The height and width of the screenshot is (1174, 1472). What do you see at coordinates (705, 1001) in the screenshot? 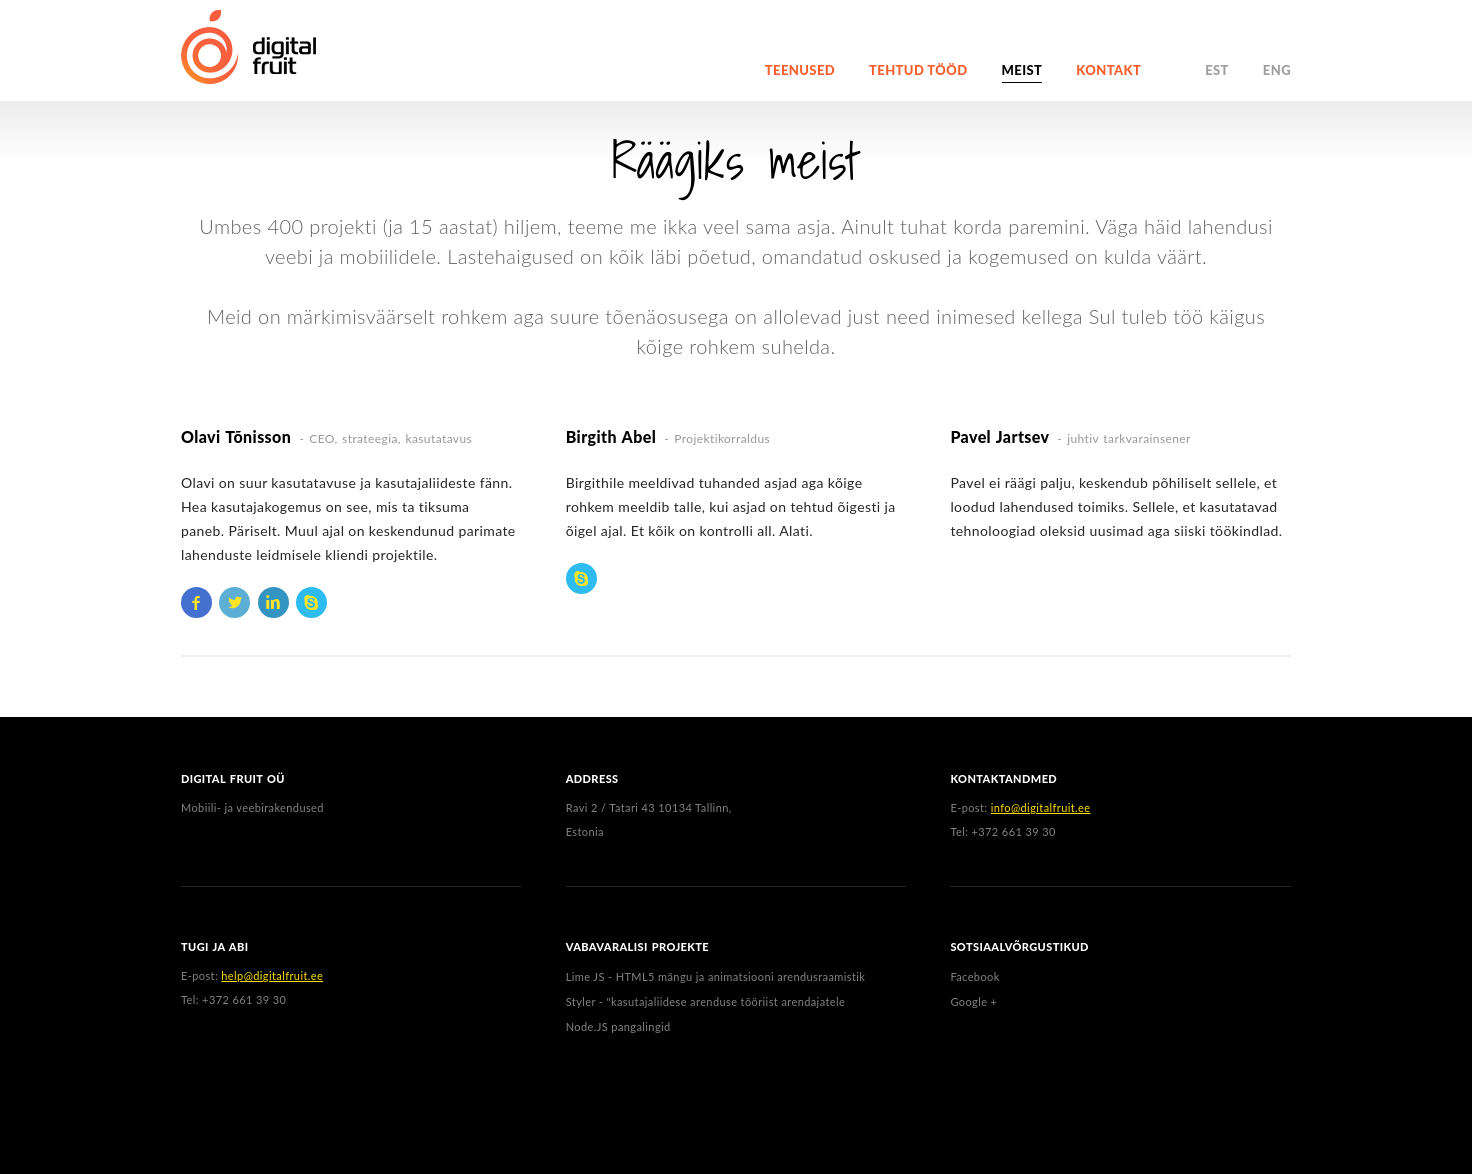
I see `Styler - "kasutajaliidese arenduse tööriist arendajatele` at bounding box center [705, 1001].